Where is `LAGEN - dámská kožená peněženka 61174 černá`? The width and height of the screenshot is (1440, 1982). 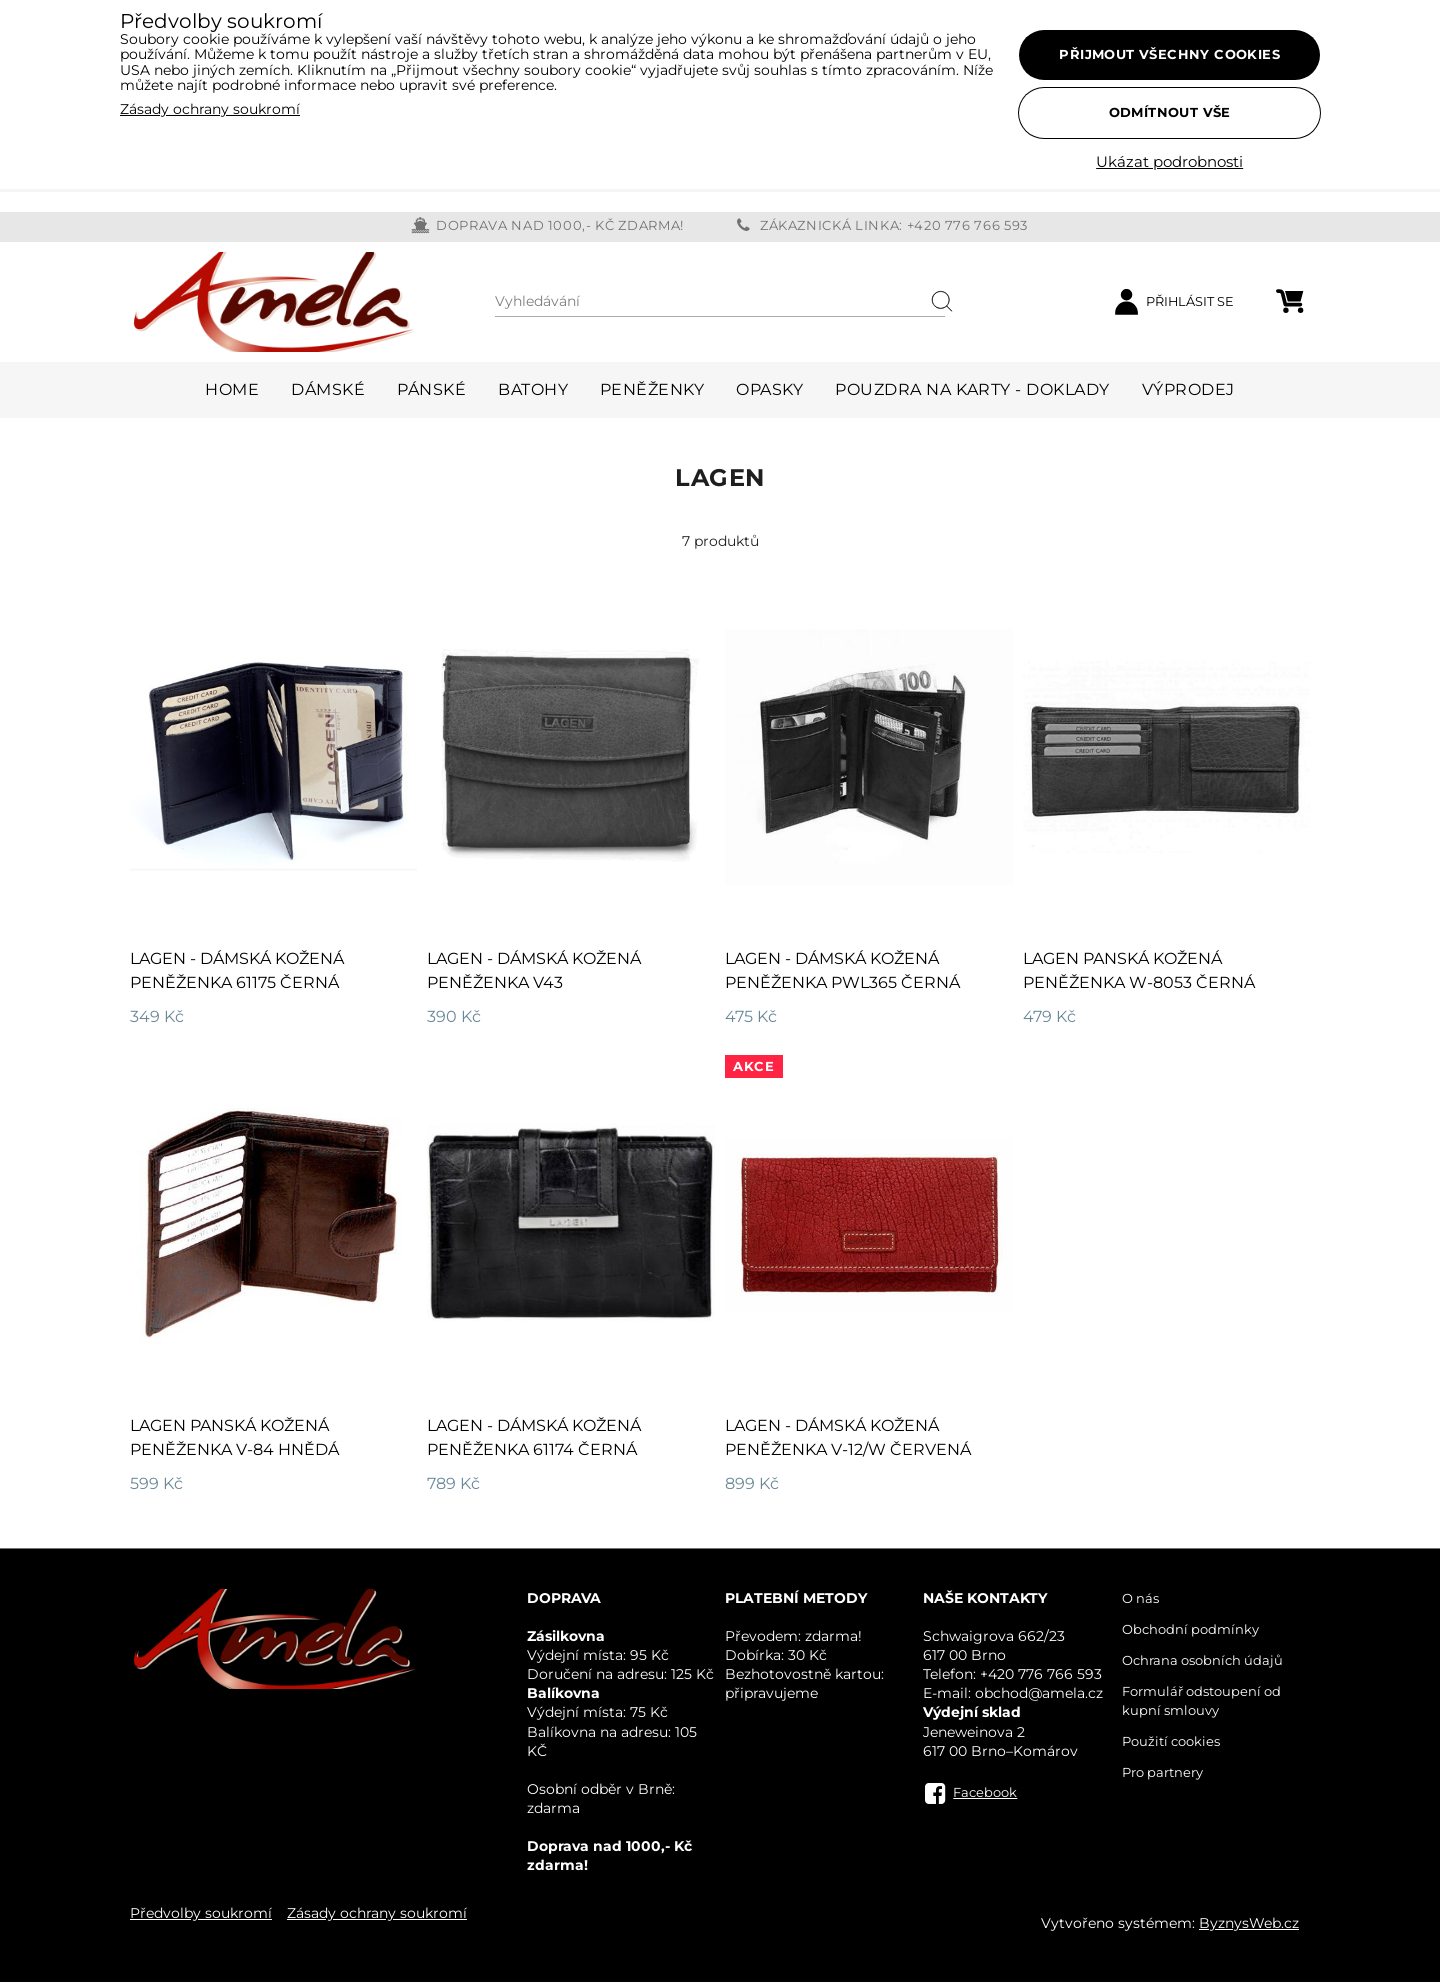
LAGEN - dámská kožená peněženka 61174 černá is located at coordinates (534, 1437).